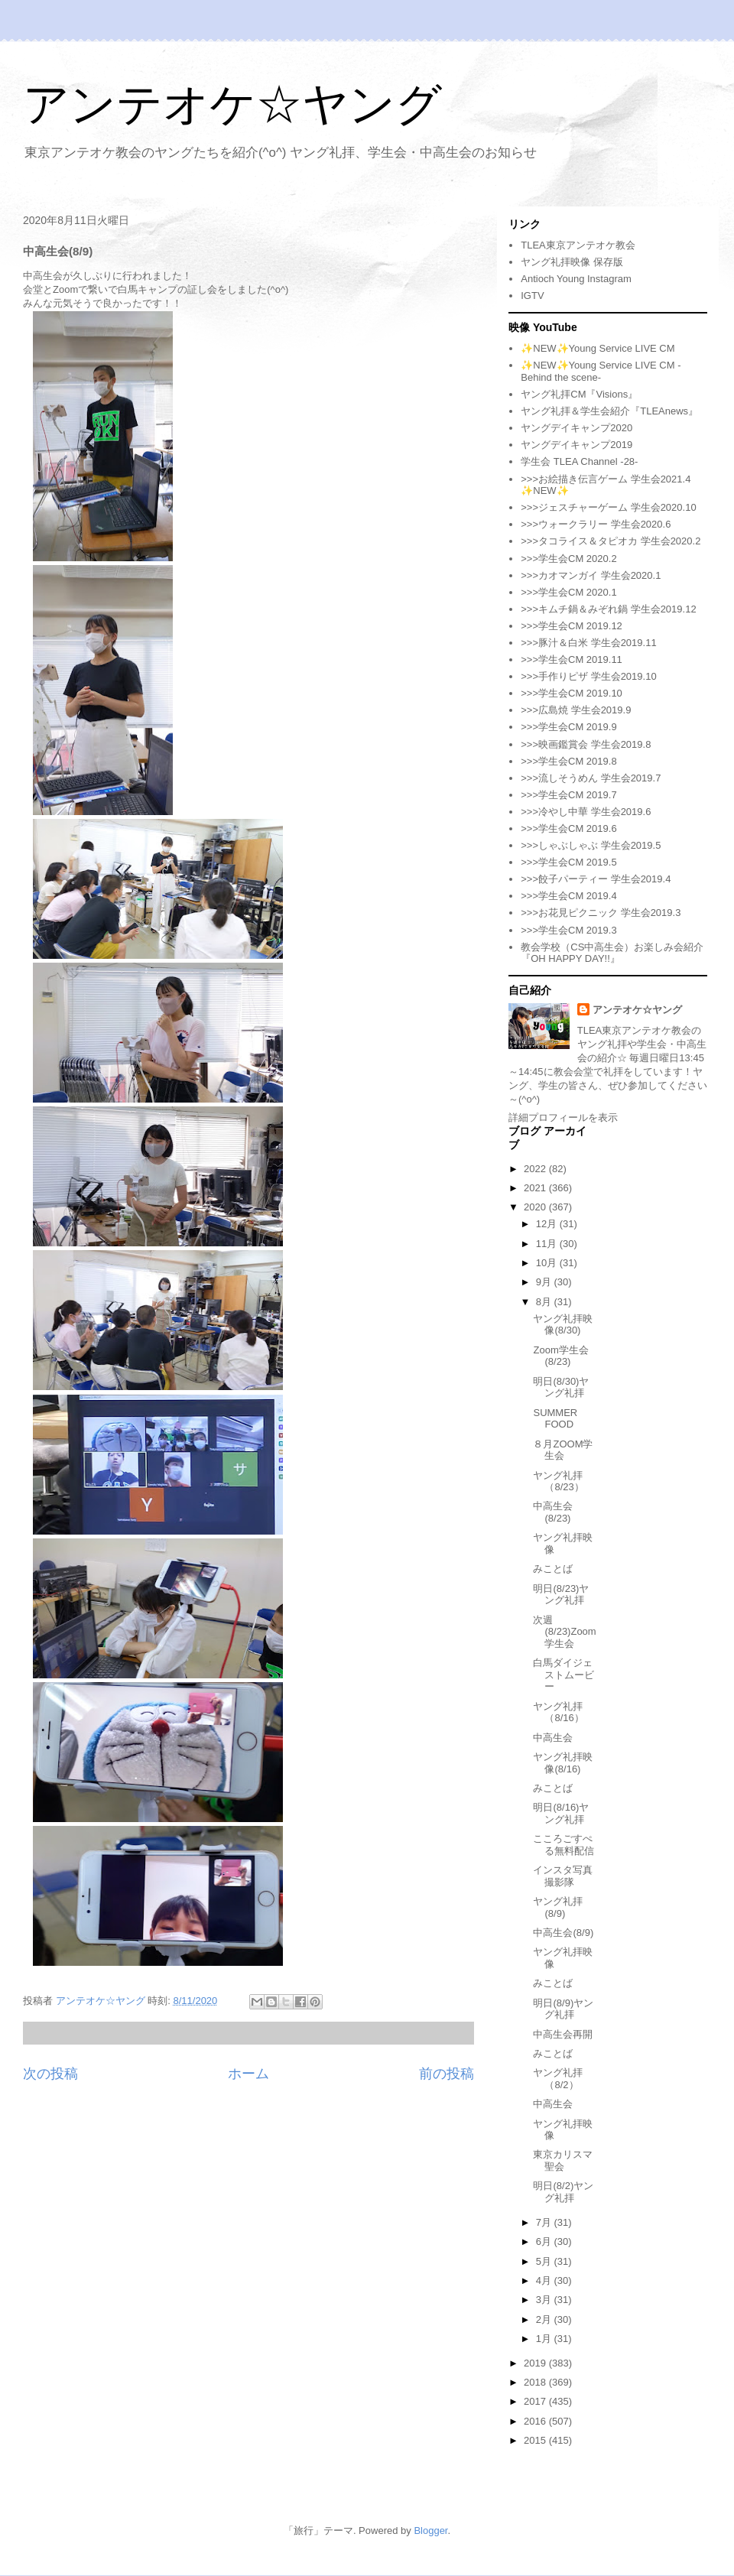 This screenshot has width=734, height=2576. I want to click on ８月ZOOM学生会, so click(563, 1450).